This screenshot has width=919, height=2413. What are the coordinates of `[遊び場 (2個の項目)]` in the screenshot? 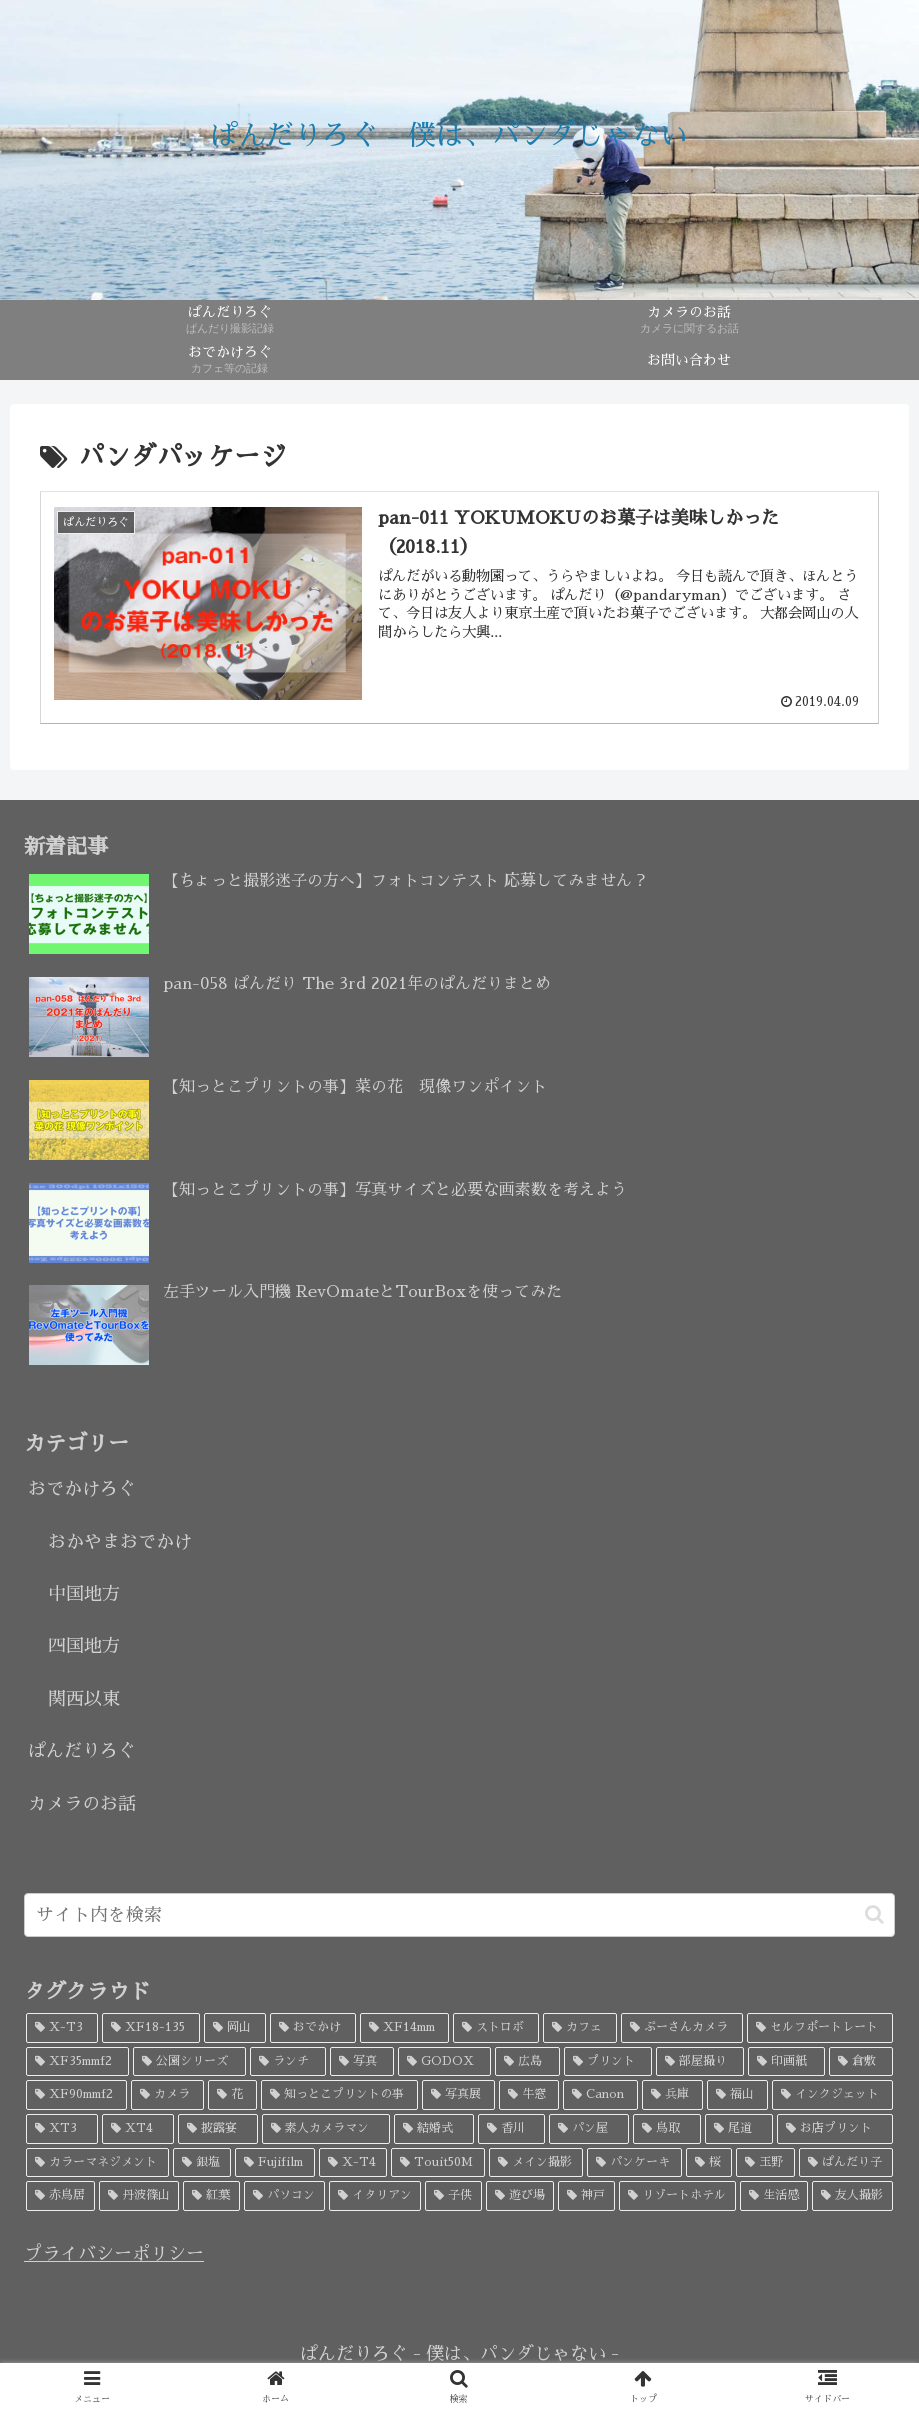 It's located at (520, 2196).